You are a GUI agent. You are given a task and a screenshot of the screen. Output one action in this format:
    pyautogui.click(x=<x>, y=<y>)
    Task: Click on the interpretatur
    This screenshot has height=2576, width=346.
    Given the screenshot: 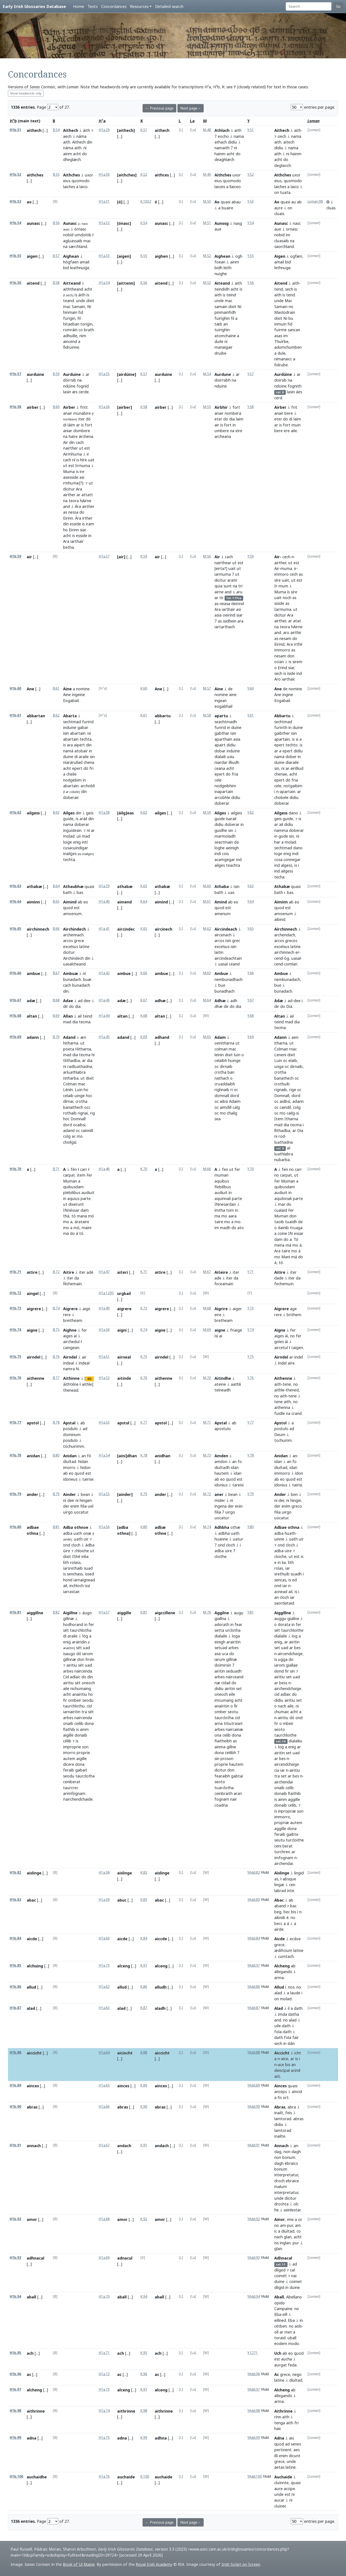 What is the action you would take?
    pyautogui.click(x=286, y=2174)
    